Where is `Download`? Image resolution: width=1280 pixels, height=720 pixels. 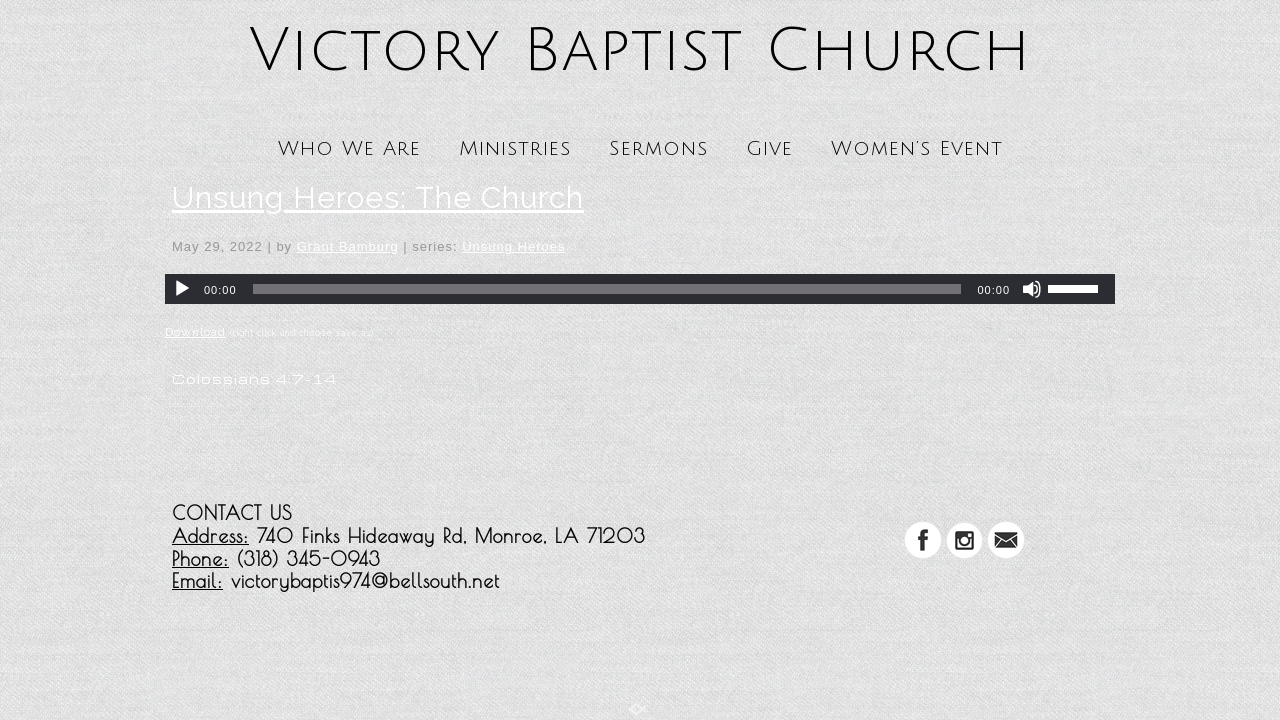
Download is located at coordinates (195, 332).